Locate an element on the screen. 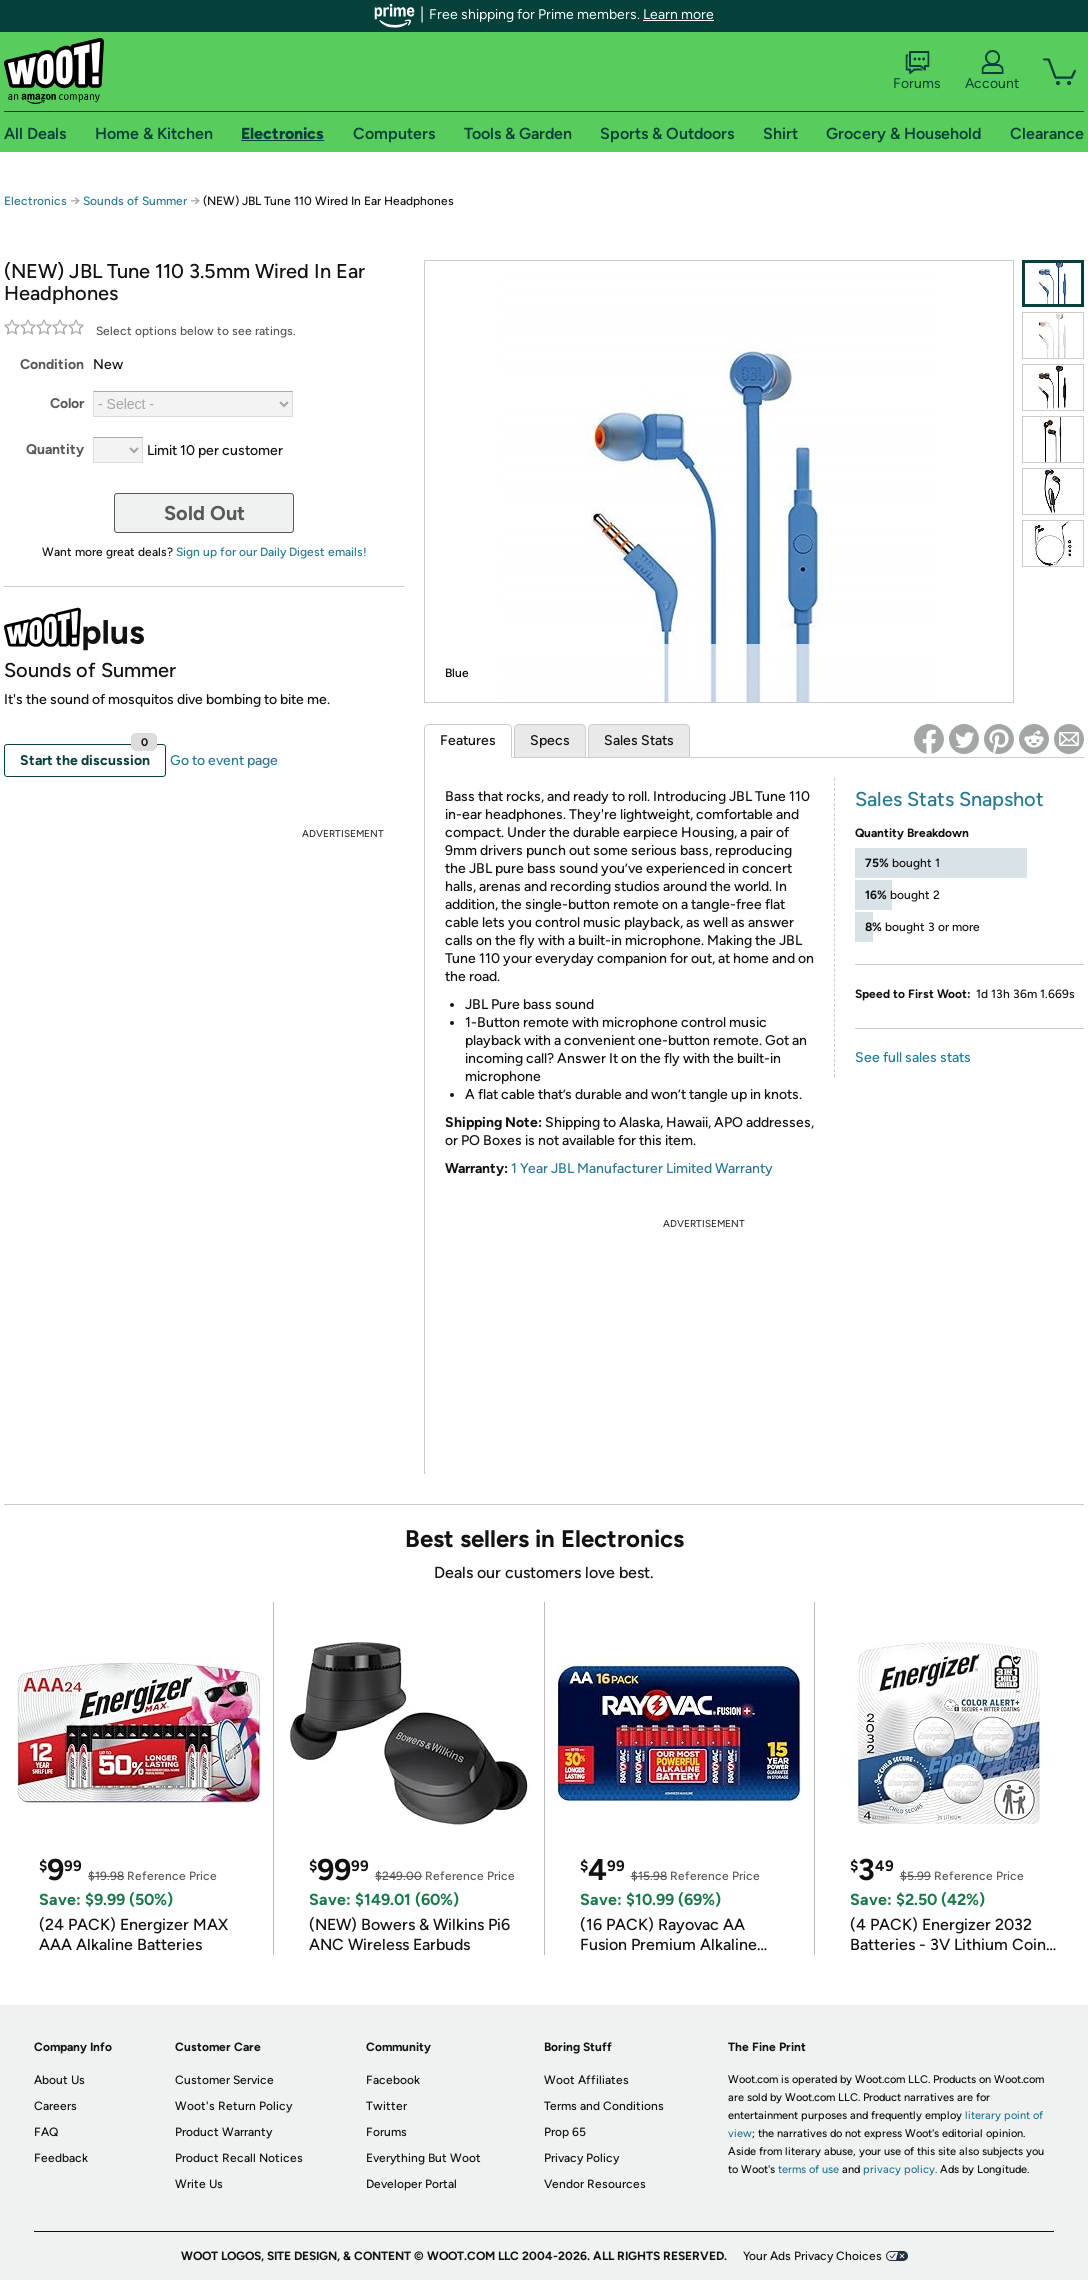  privacy policy. is located at coordinates (900, 2169).